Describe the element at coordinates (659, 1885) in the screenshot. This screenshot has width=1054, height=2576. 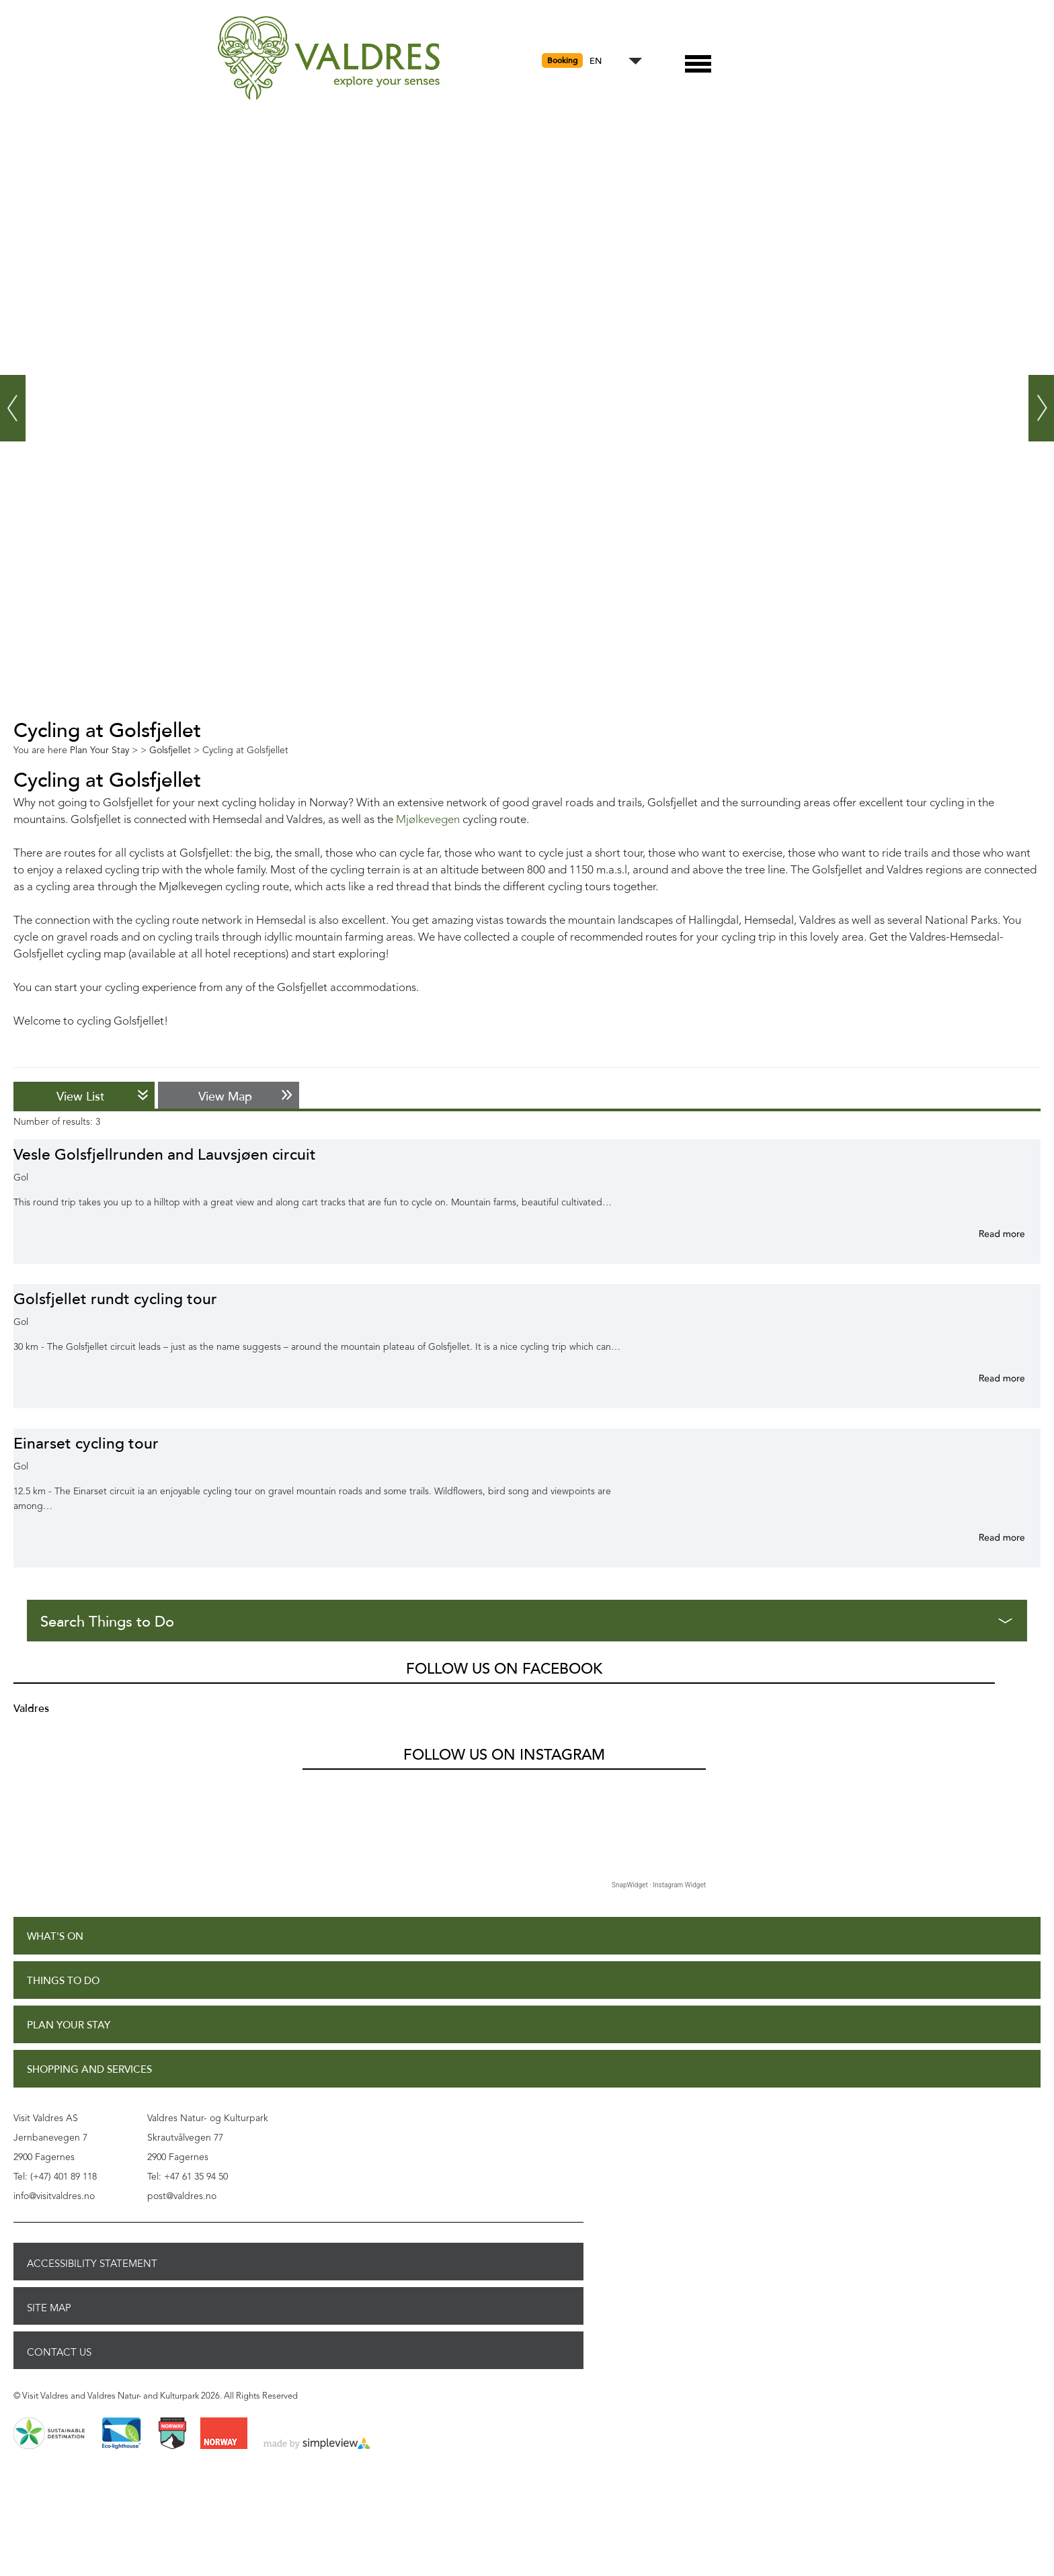
I see `SnapWidget · Instagram Widget` at that location.